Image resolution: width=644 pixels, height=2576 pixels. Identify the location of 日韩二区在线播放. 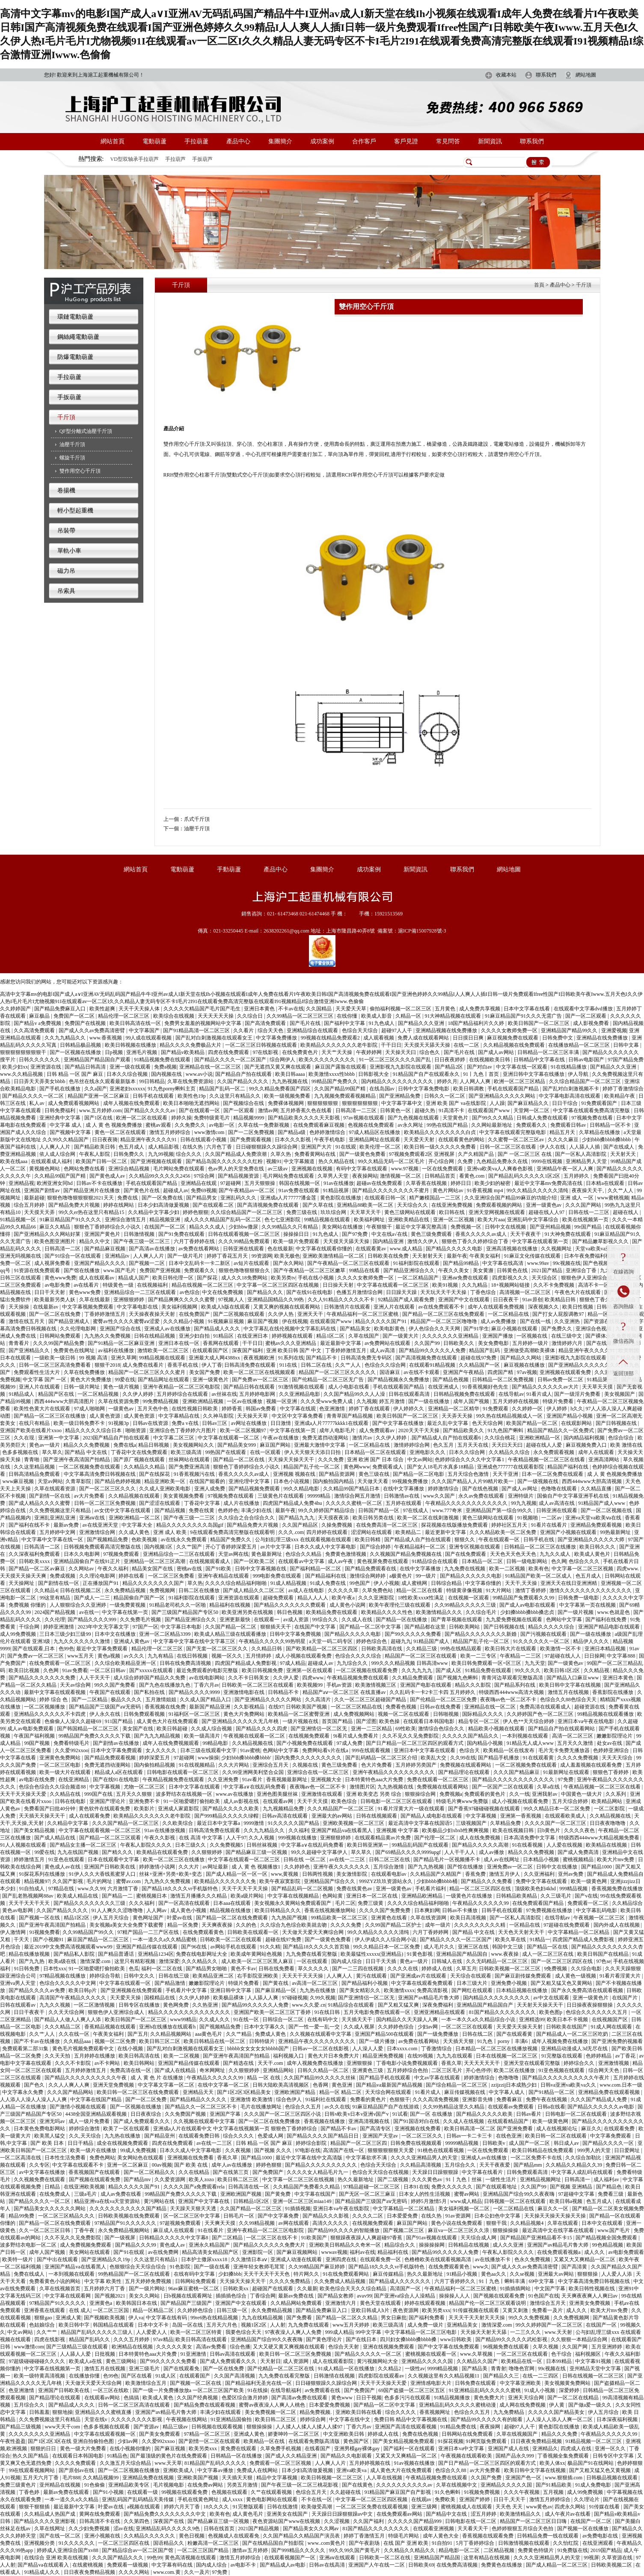
(199, 1590).